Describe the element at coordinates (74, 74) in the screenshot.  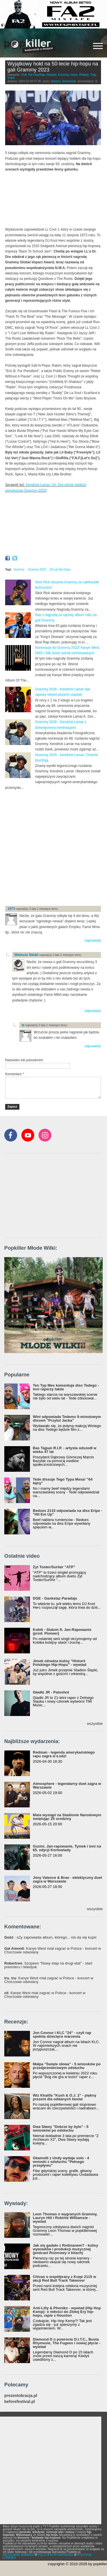
I see `News` at that location.